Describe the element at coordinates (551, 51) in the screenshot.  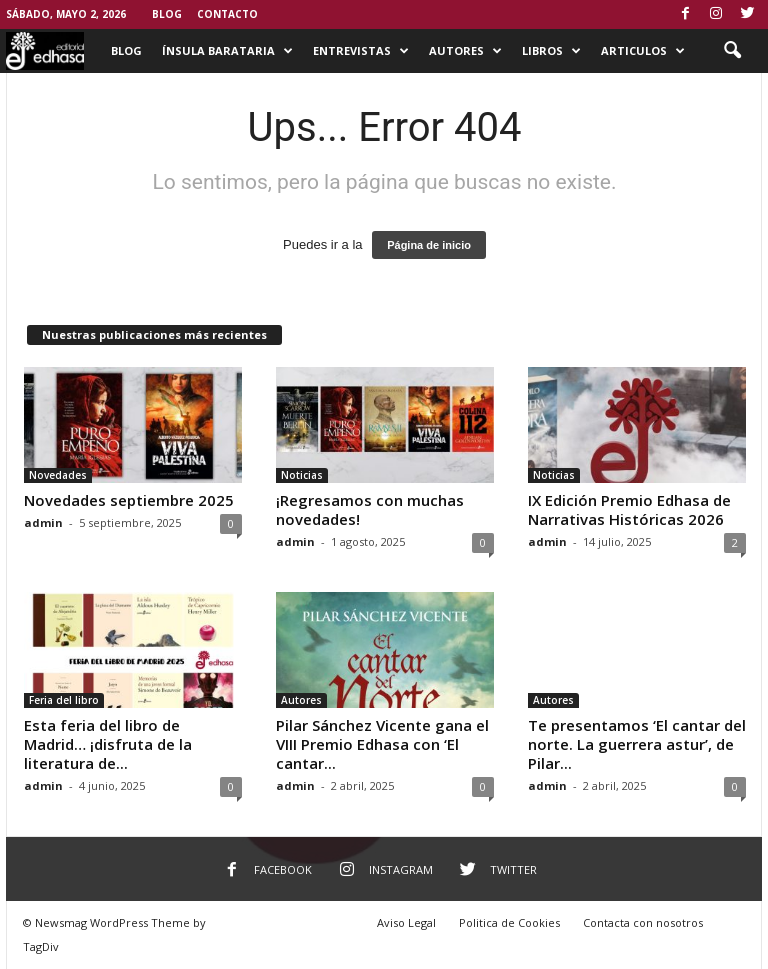
I see `Libros` at that location.